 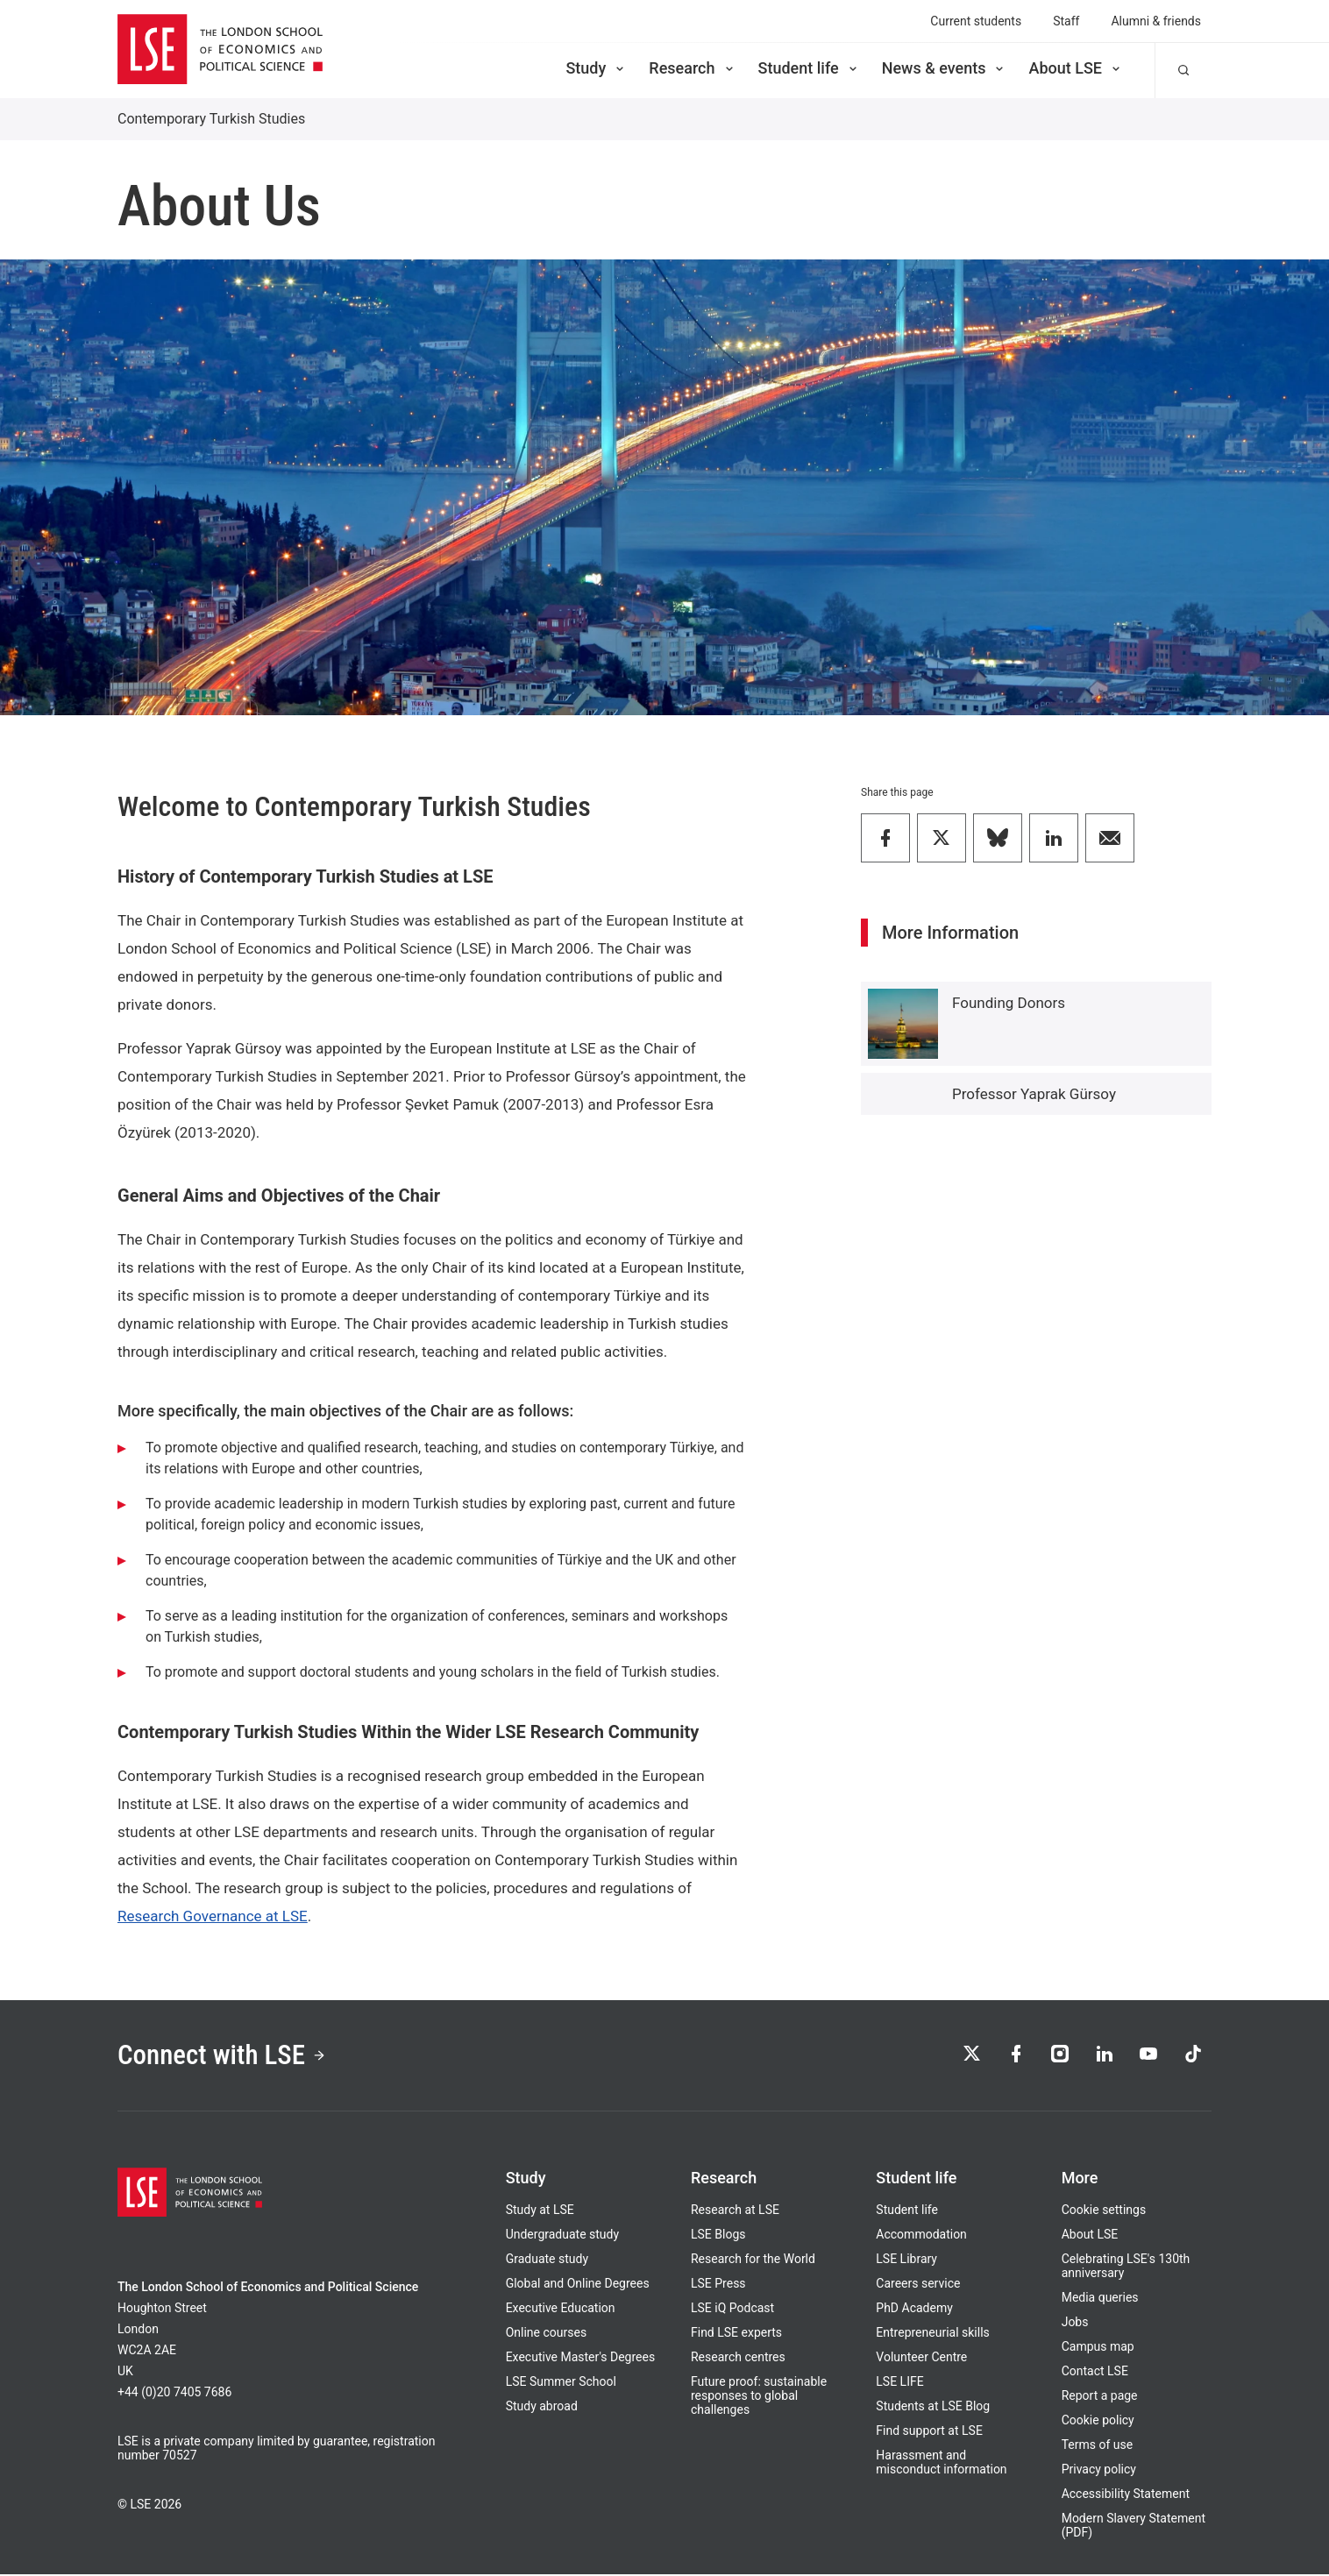 What do you see at coordinates (1008, 1002) in the screenshot?
I see `Founding Donors` at bounding box center [1008, 1002].